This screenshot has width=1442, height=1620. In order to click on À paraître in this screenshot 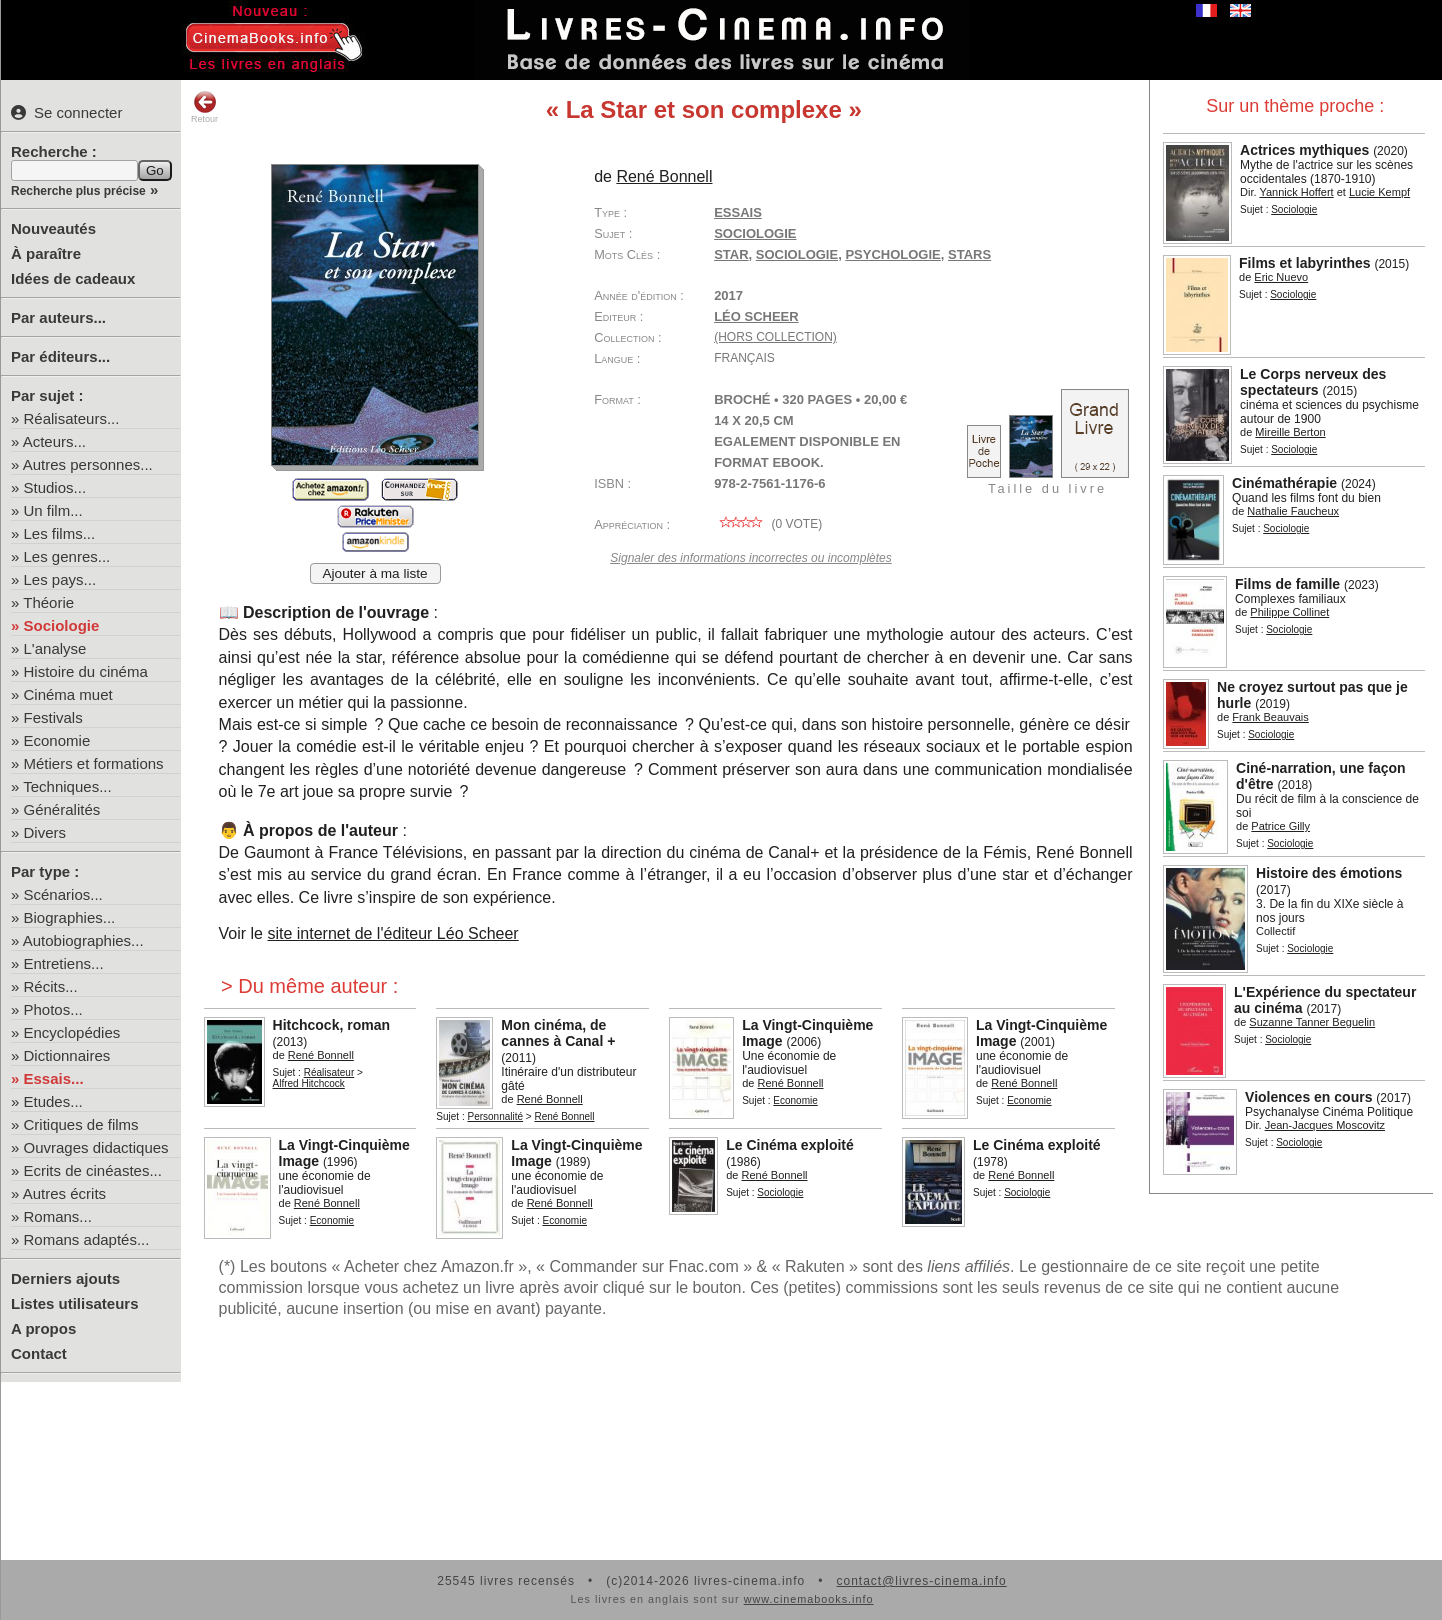, I will do `click(46, 253)`.